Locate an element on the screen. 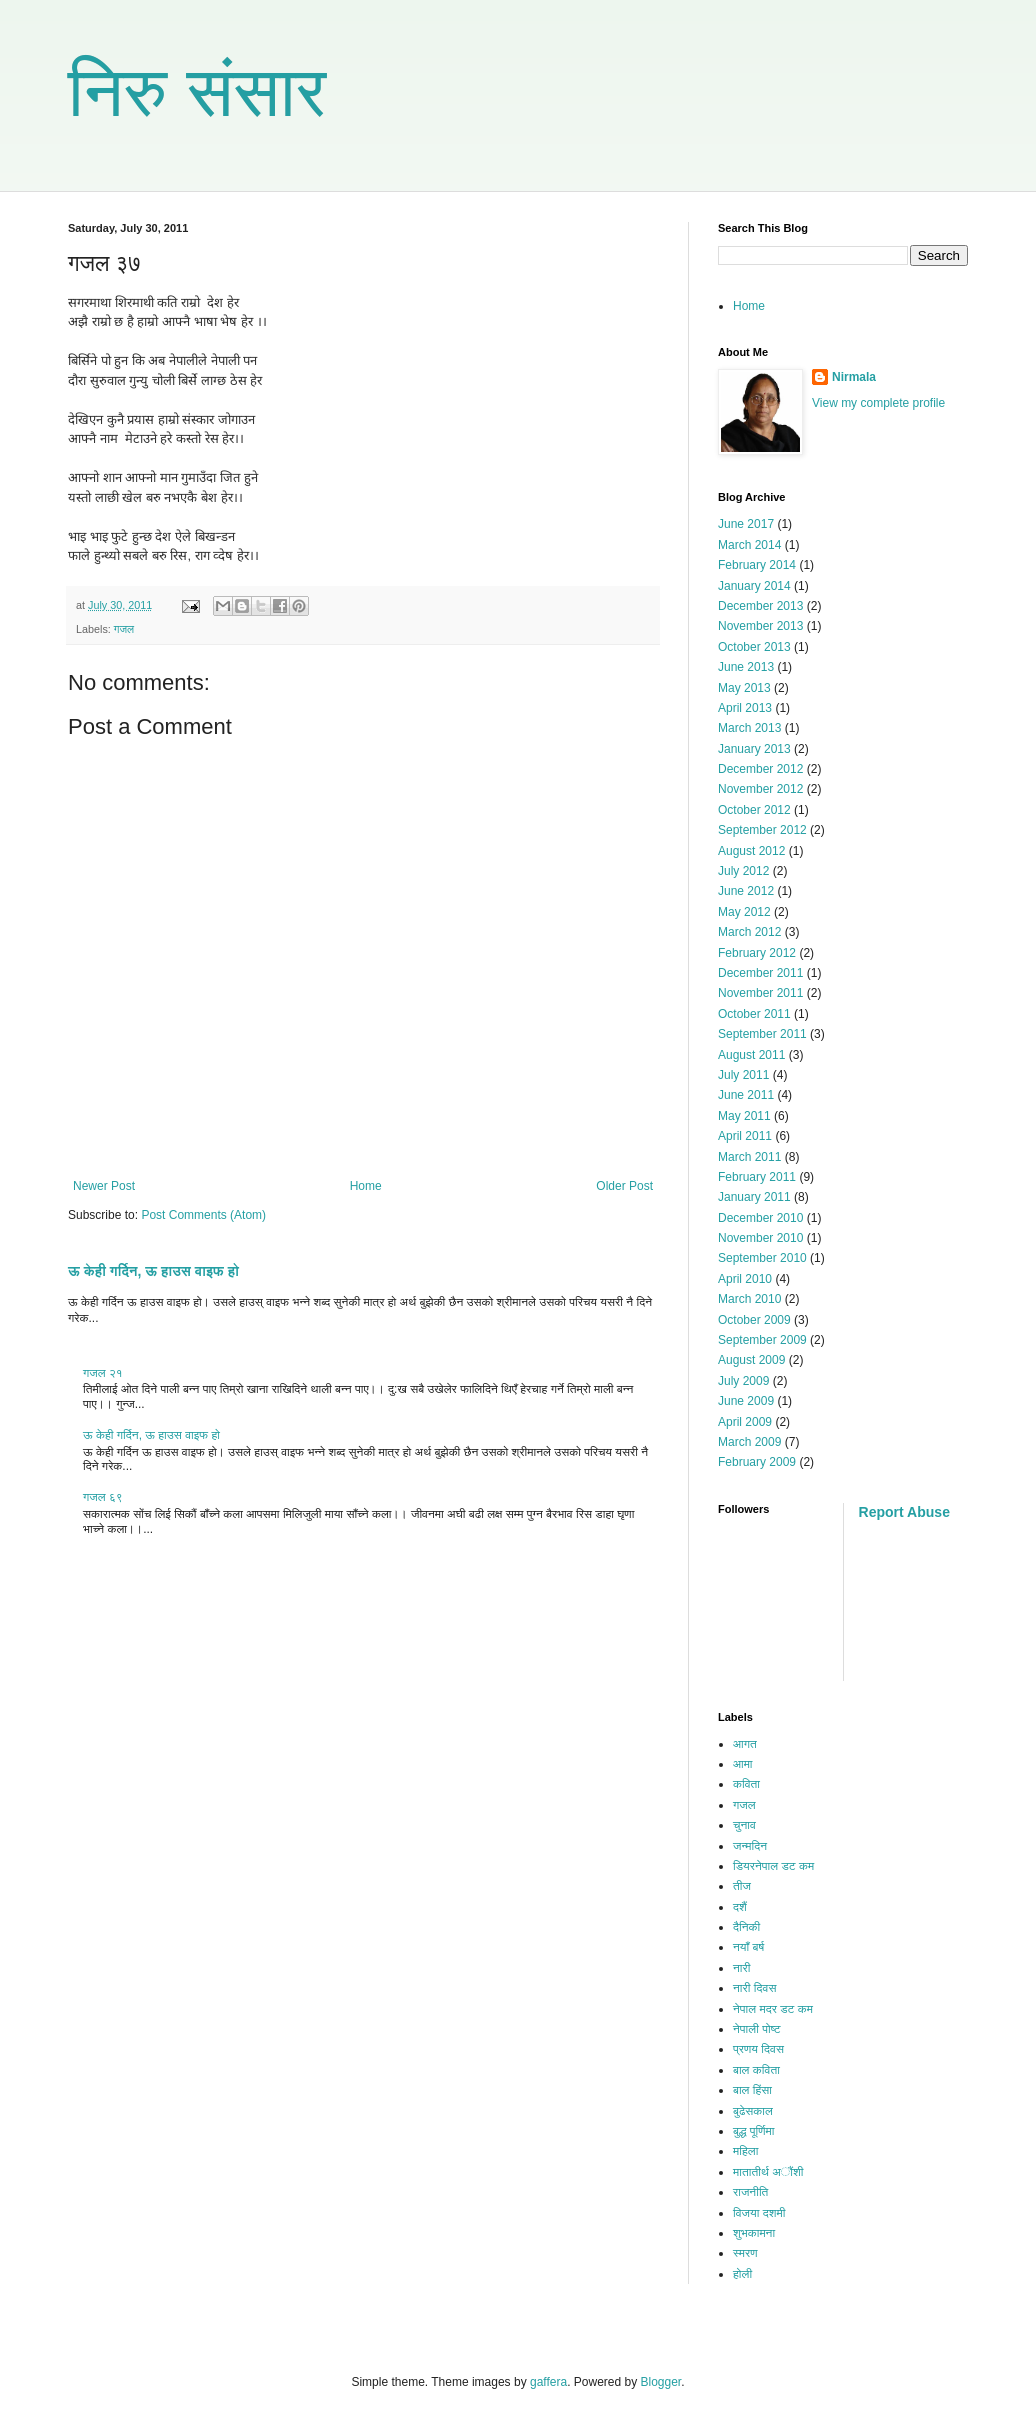 The height and width of the screenshot is (2421, 1036). गजल is located at coordinates (124, 629).